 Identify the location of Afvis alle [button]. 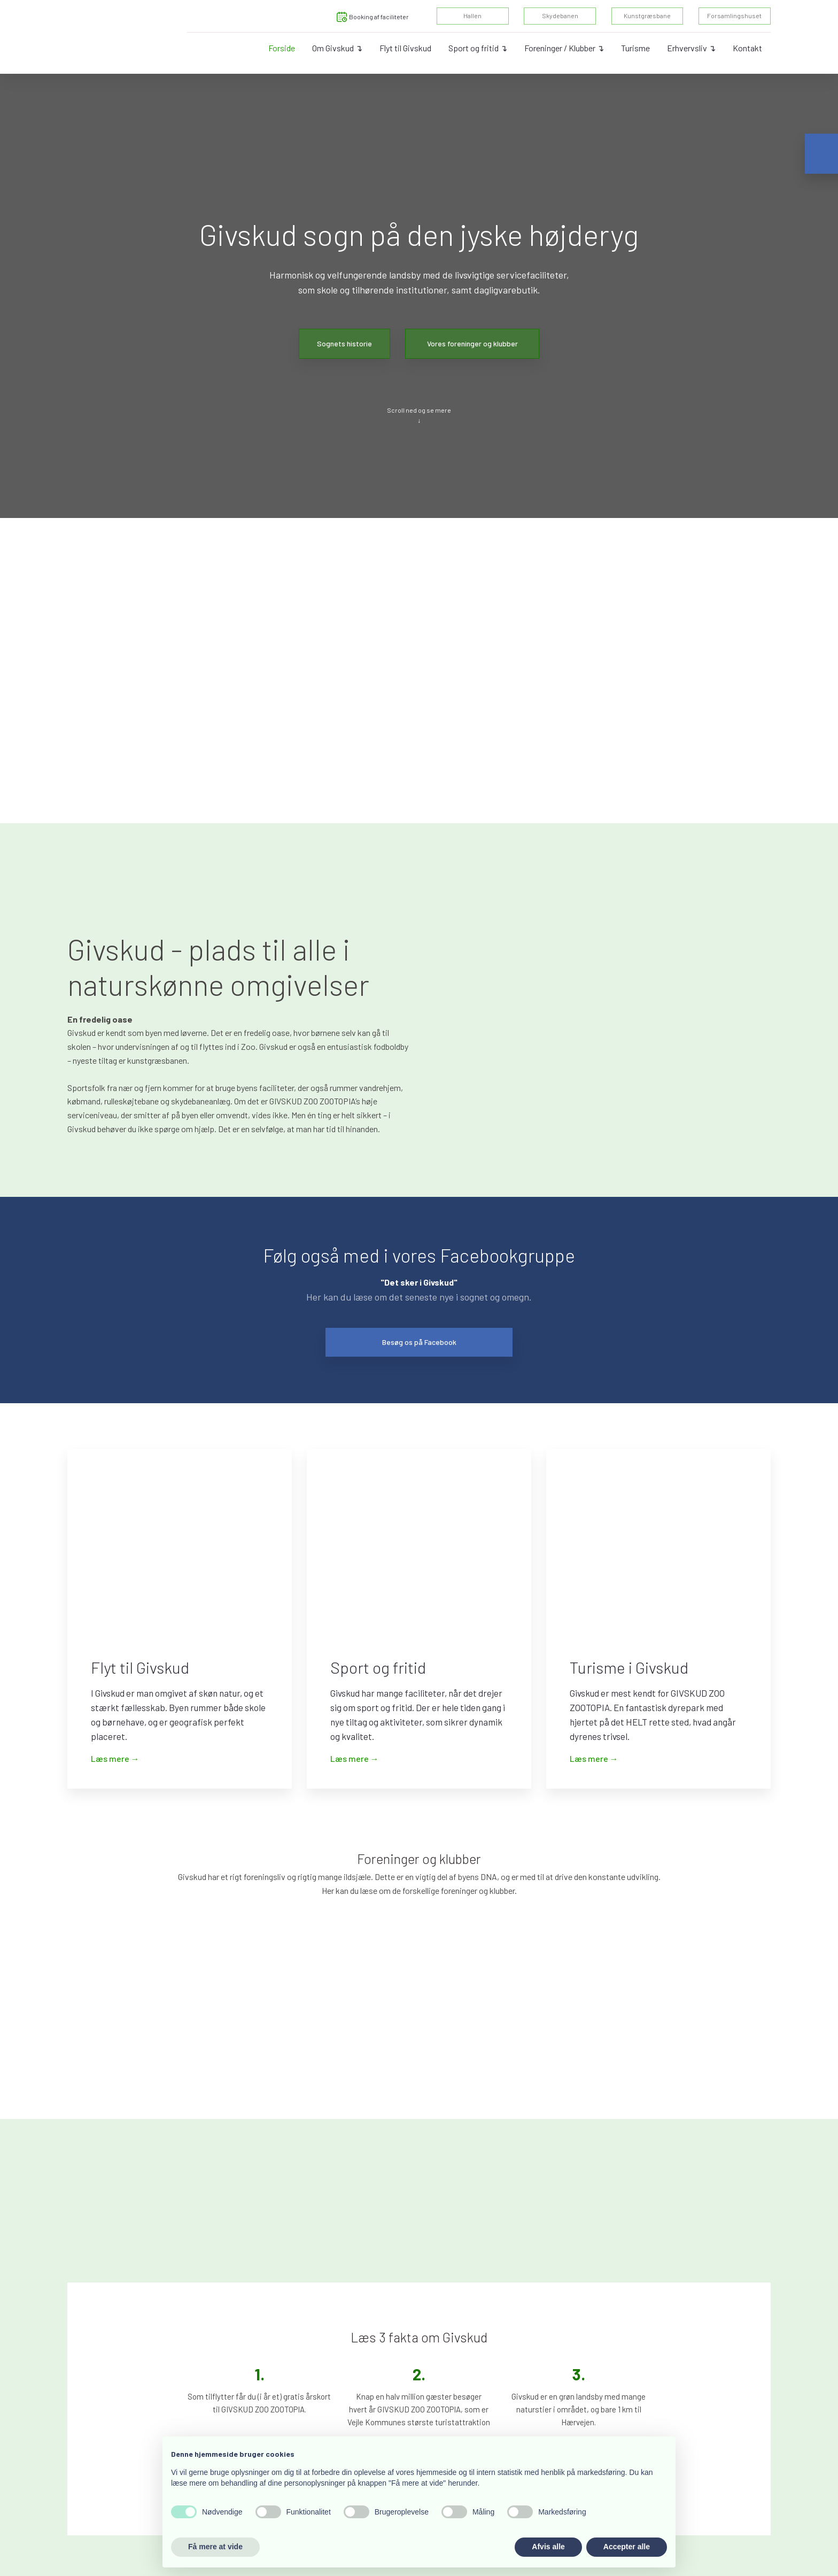
(548, 2546).